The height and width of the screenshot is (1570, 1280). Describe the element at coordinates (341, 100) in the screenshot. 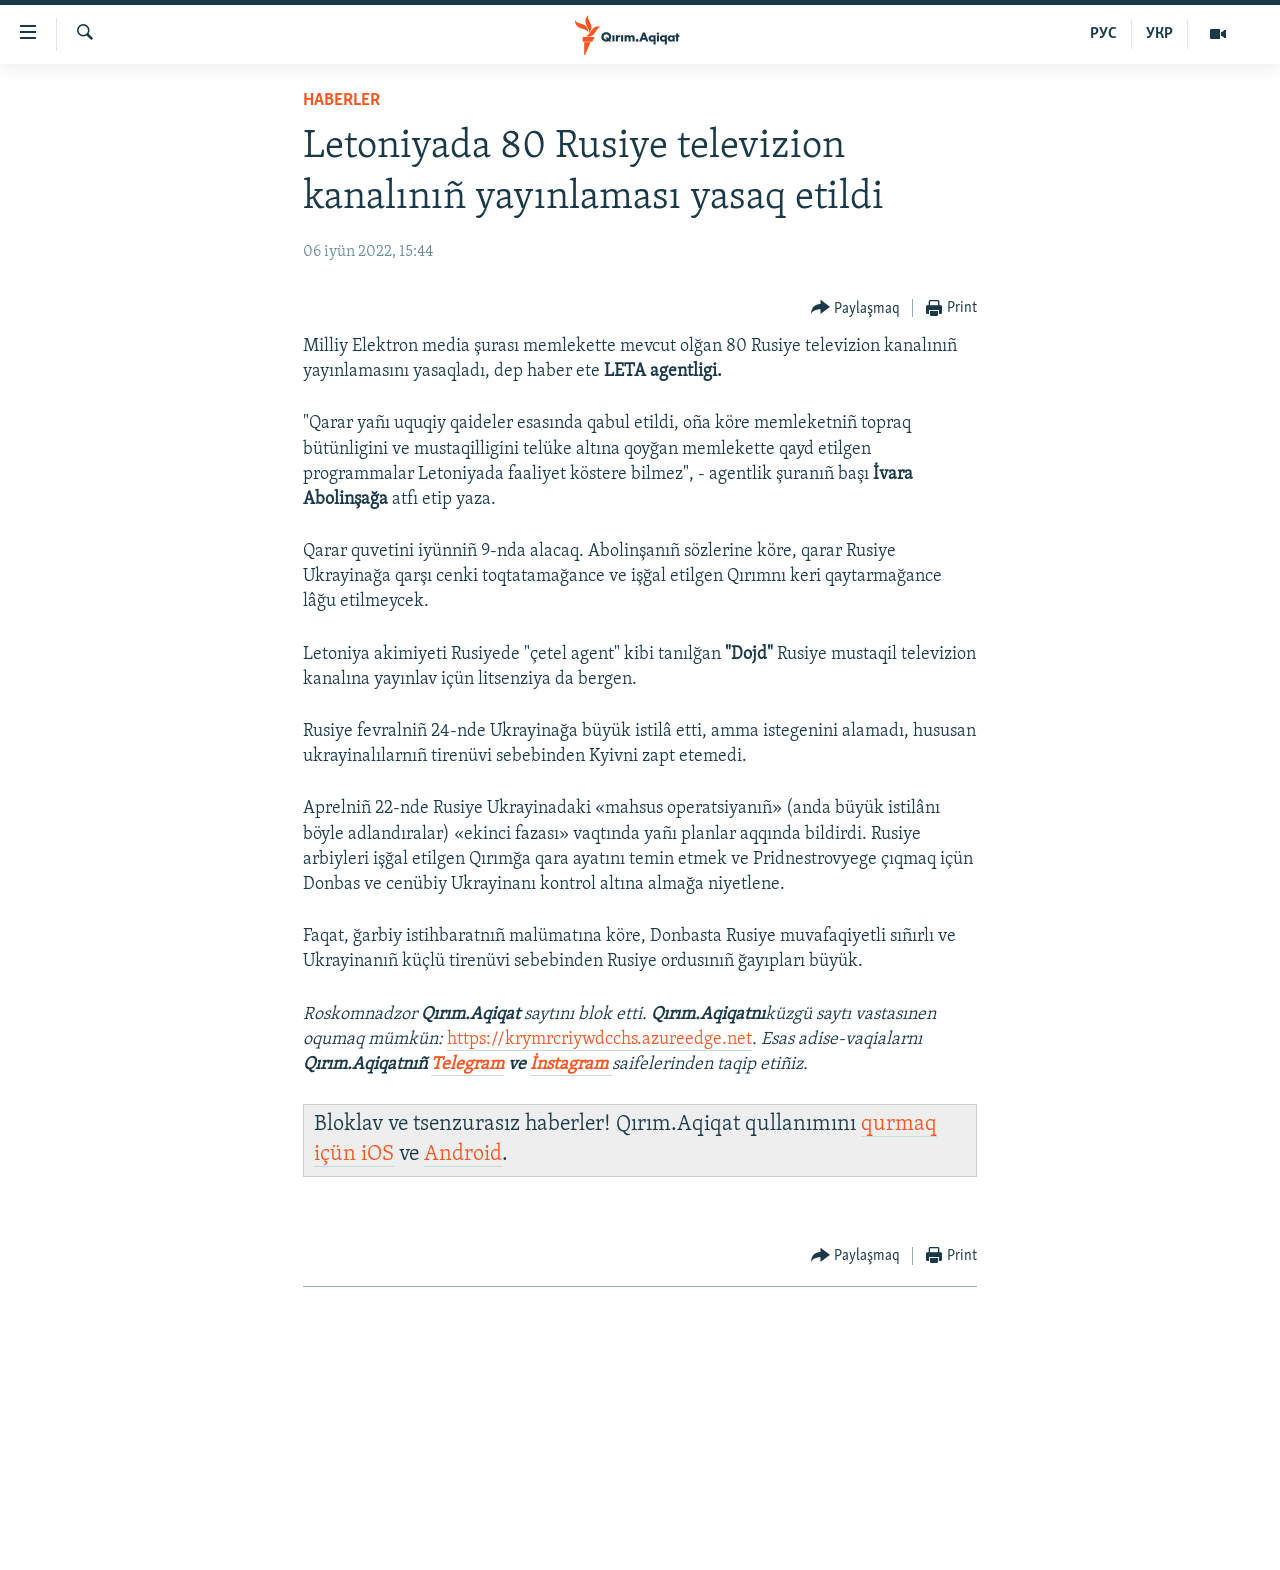

I see `HABERLER` at that location.